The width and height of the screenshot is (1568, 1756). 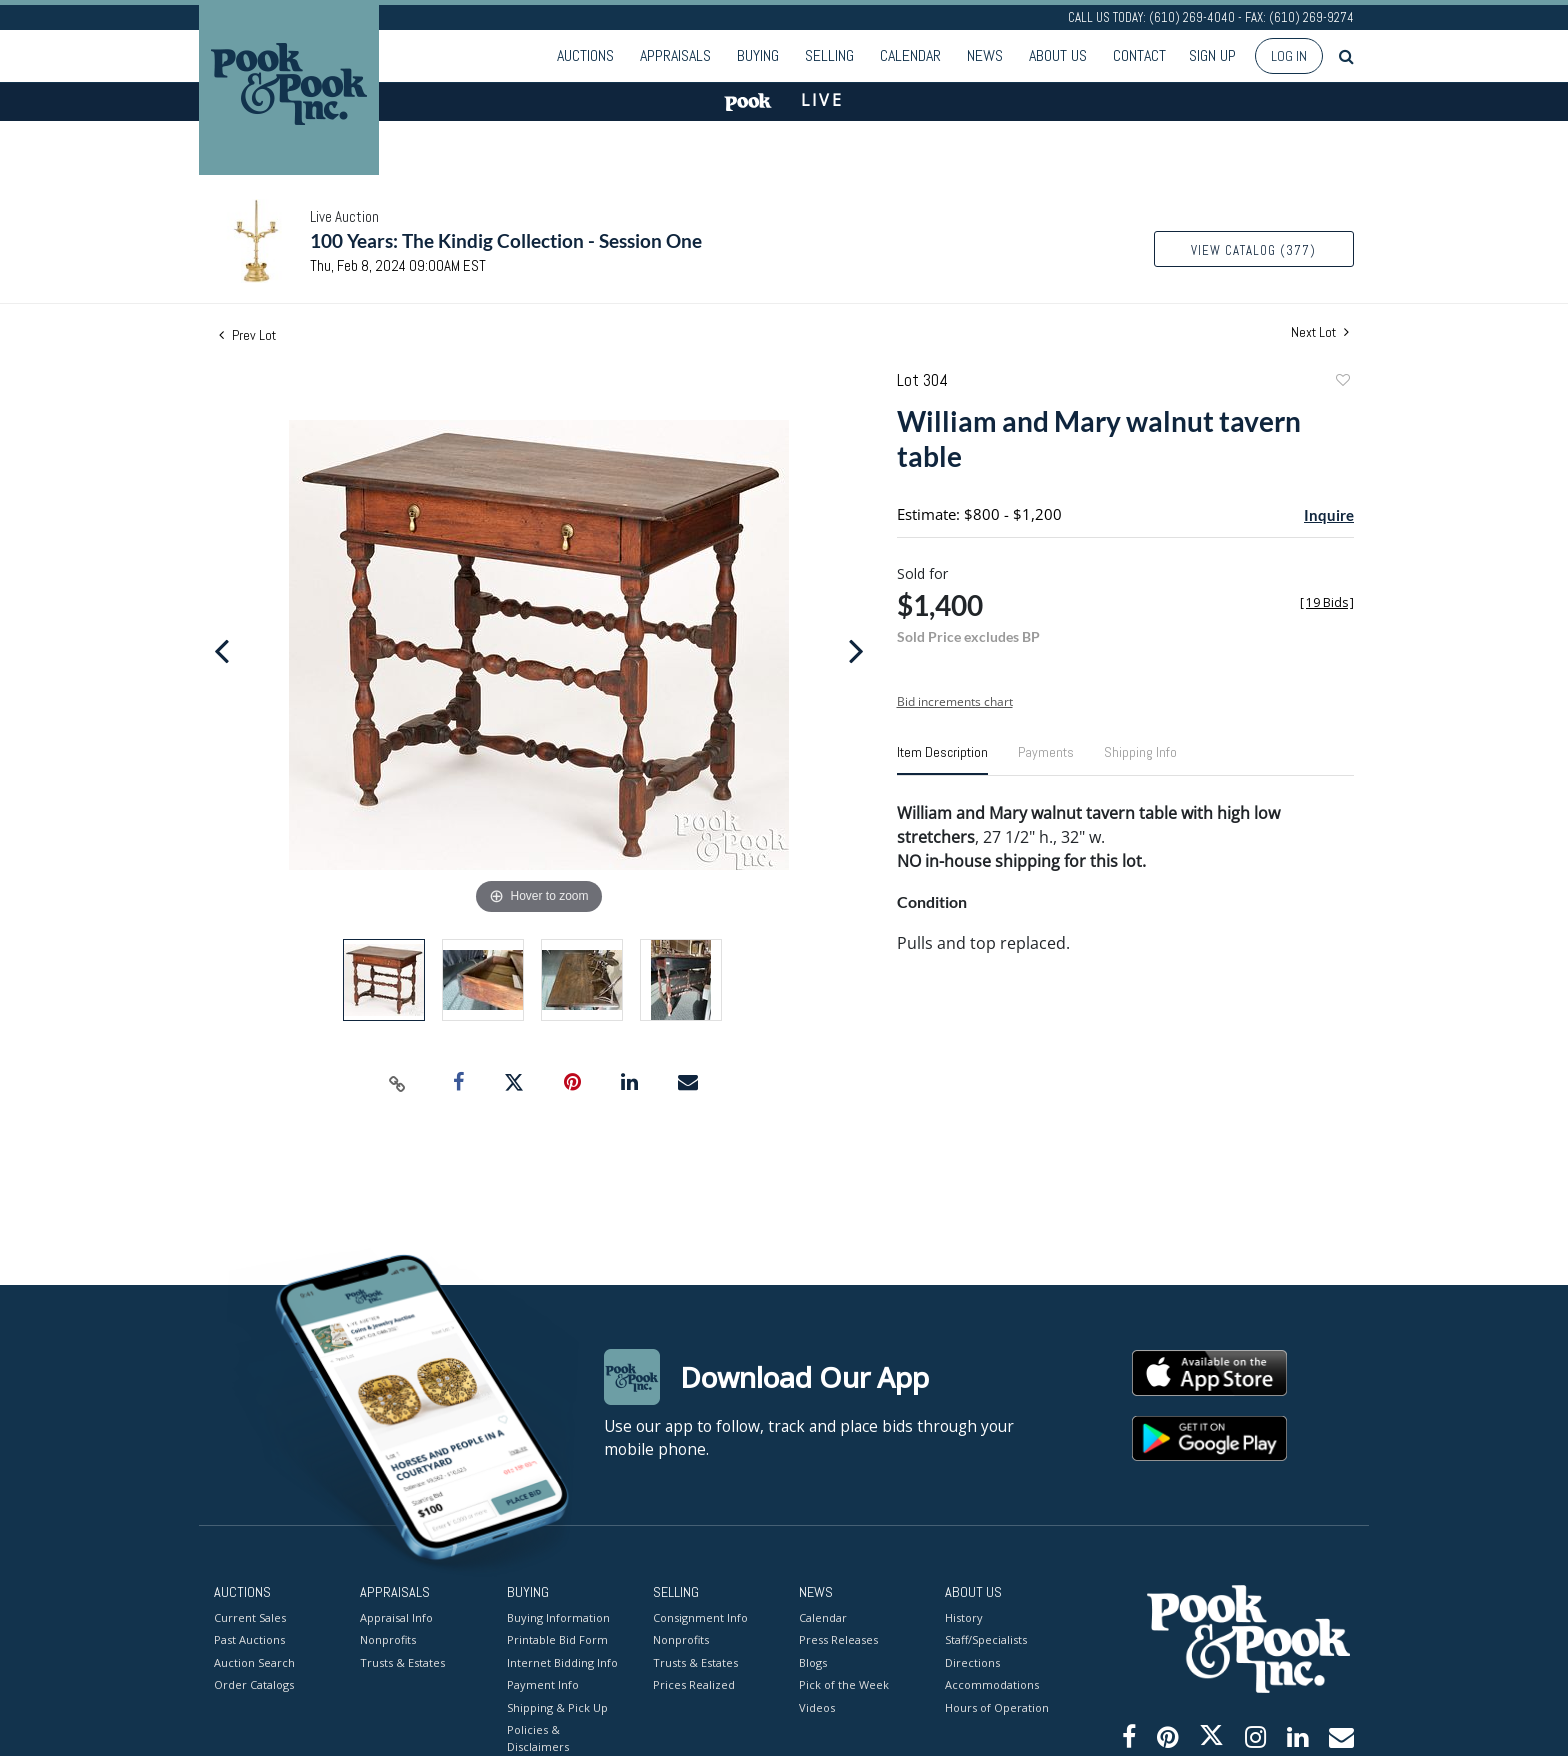 What do you see at coordinates (817, 1706) in the screenshot?
I see `Videos` at bounding box center [817, 1706].